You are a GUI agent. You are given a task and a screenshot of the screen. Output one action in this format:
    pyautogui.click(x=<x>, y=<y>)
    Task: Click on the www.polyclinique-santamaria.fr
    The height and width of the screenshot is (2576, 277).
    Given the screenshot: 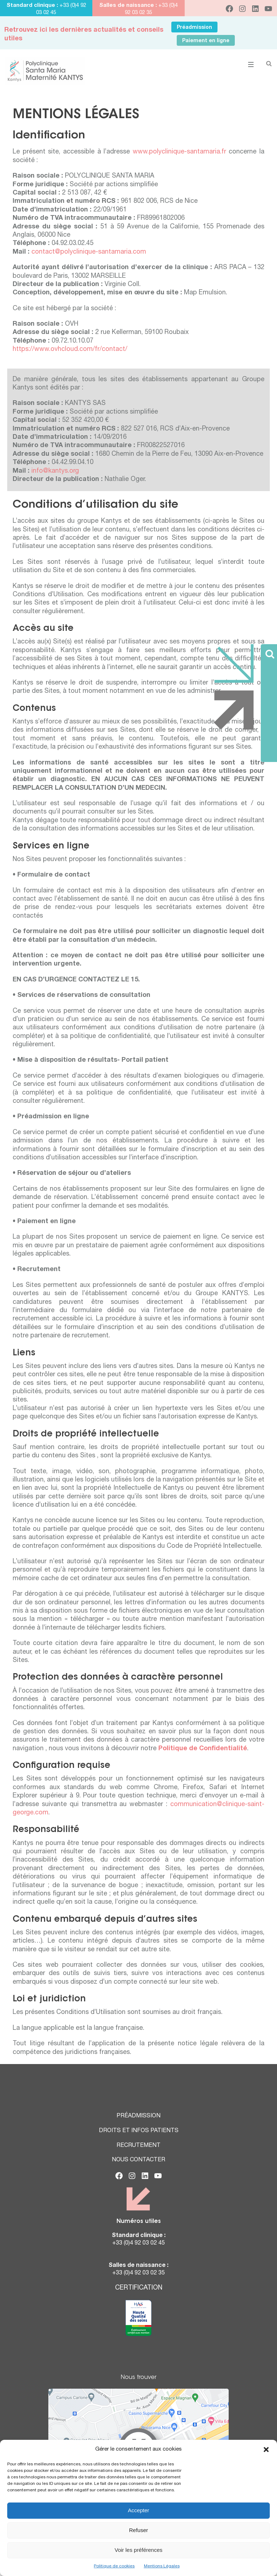 What is the action you would take?
    pyautogui.click(x=179, y=152)
    